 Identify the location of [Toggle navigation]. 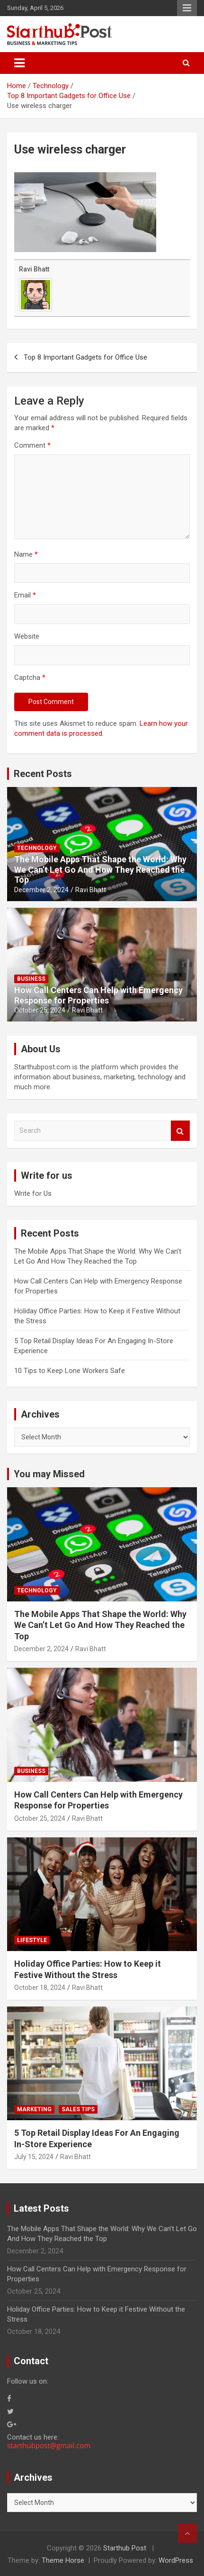
(19, 63).